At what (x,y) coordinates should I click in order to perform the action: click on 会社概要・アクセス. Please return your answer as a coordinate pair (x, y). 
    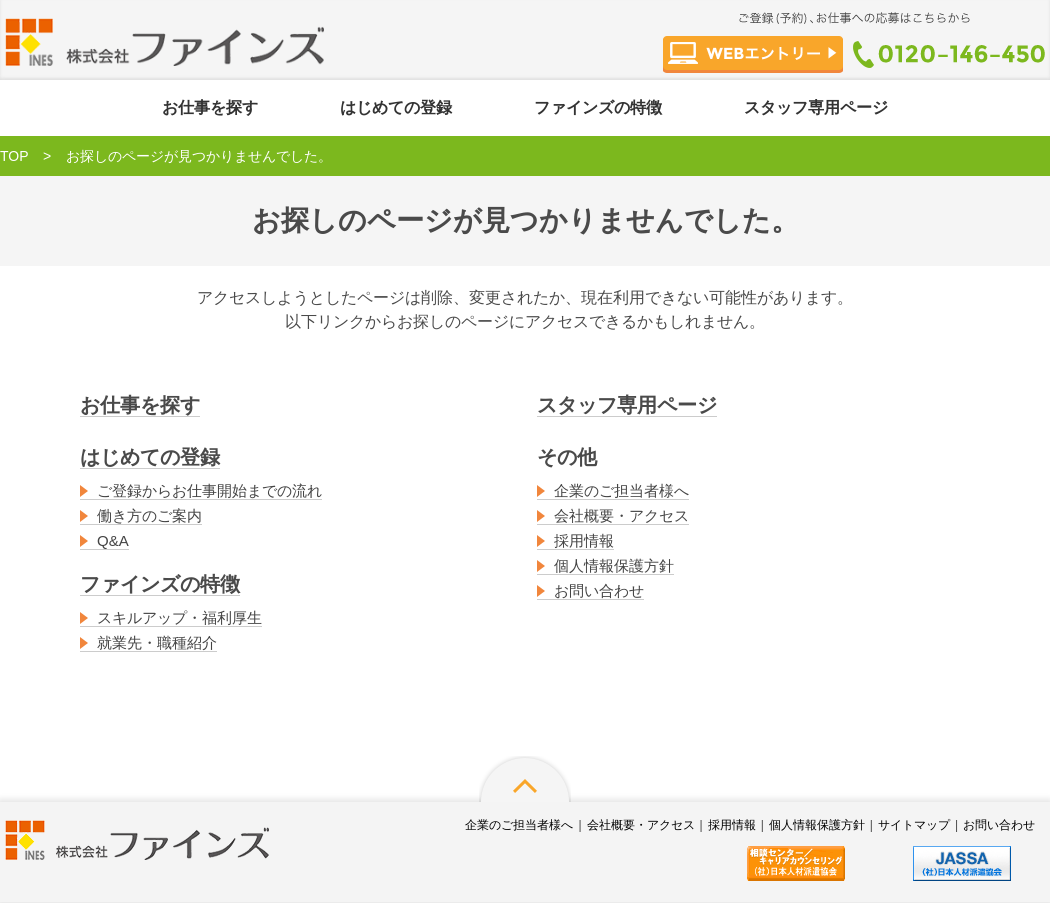
    Looking at the image, I should click on (621, 515).